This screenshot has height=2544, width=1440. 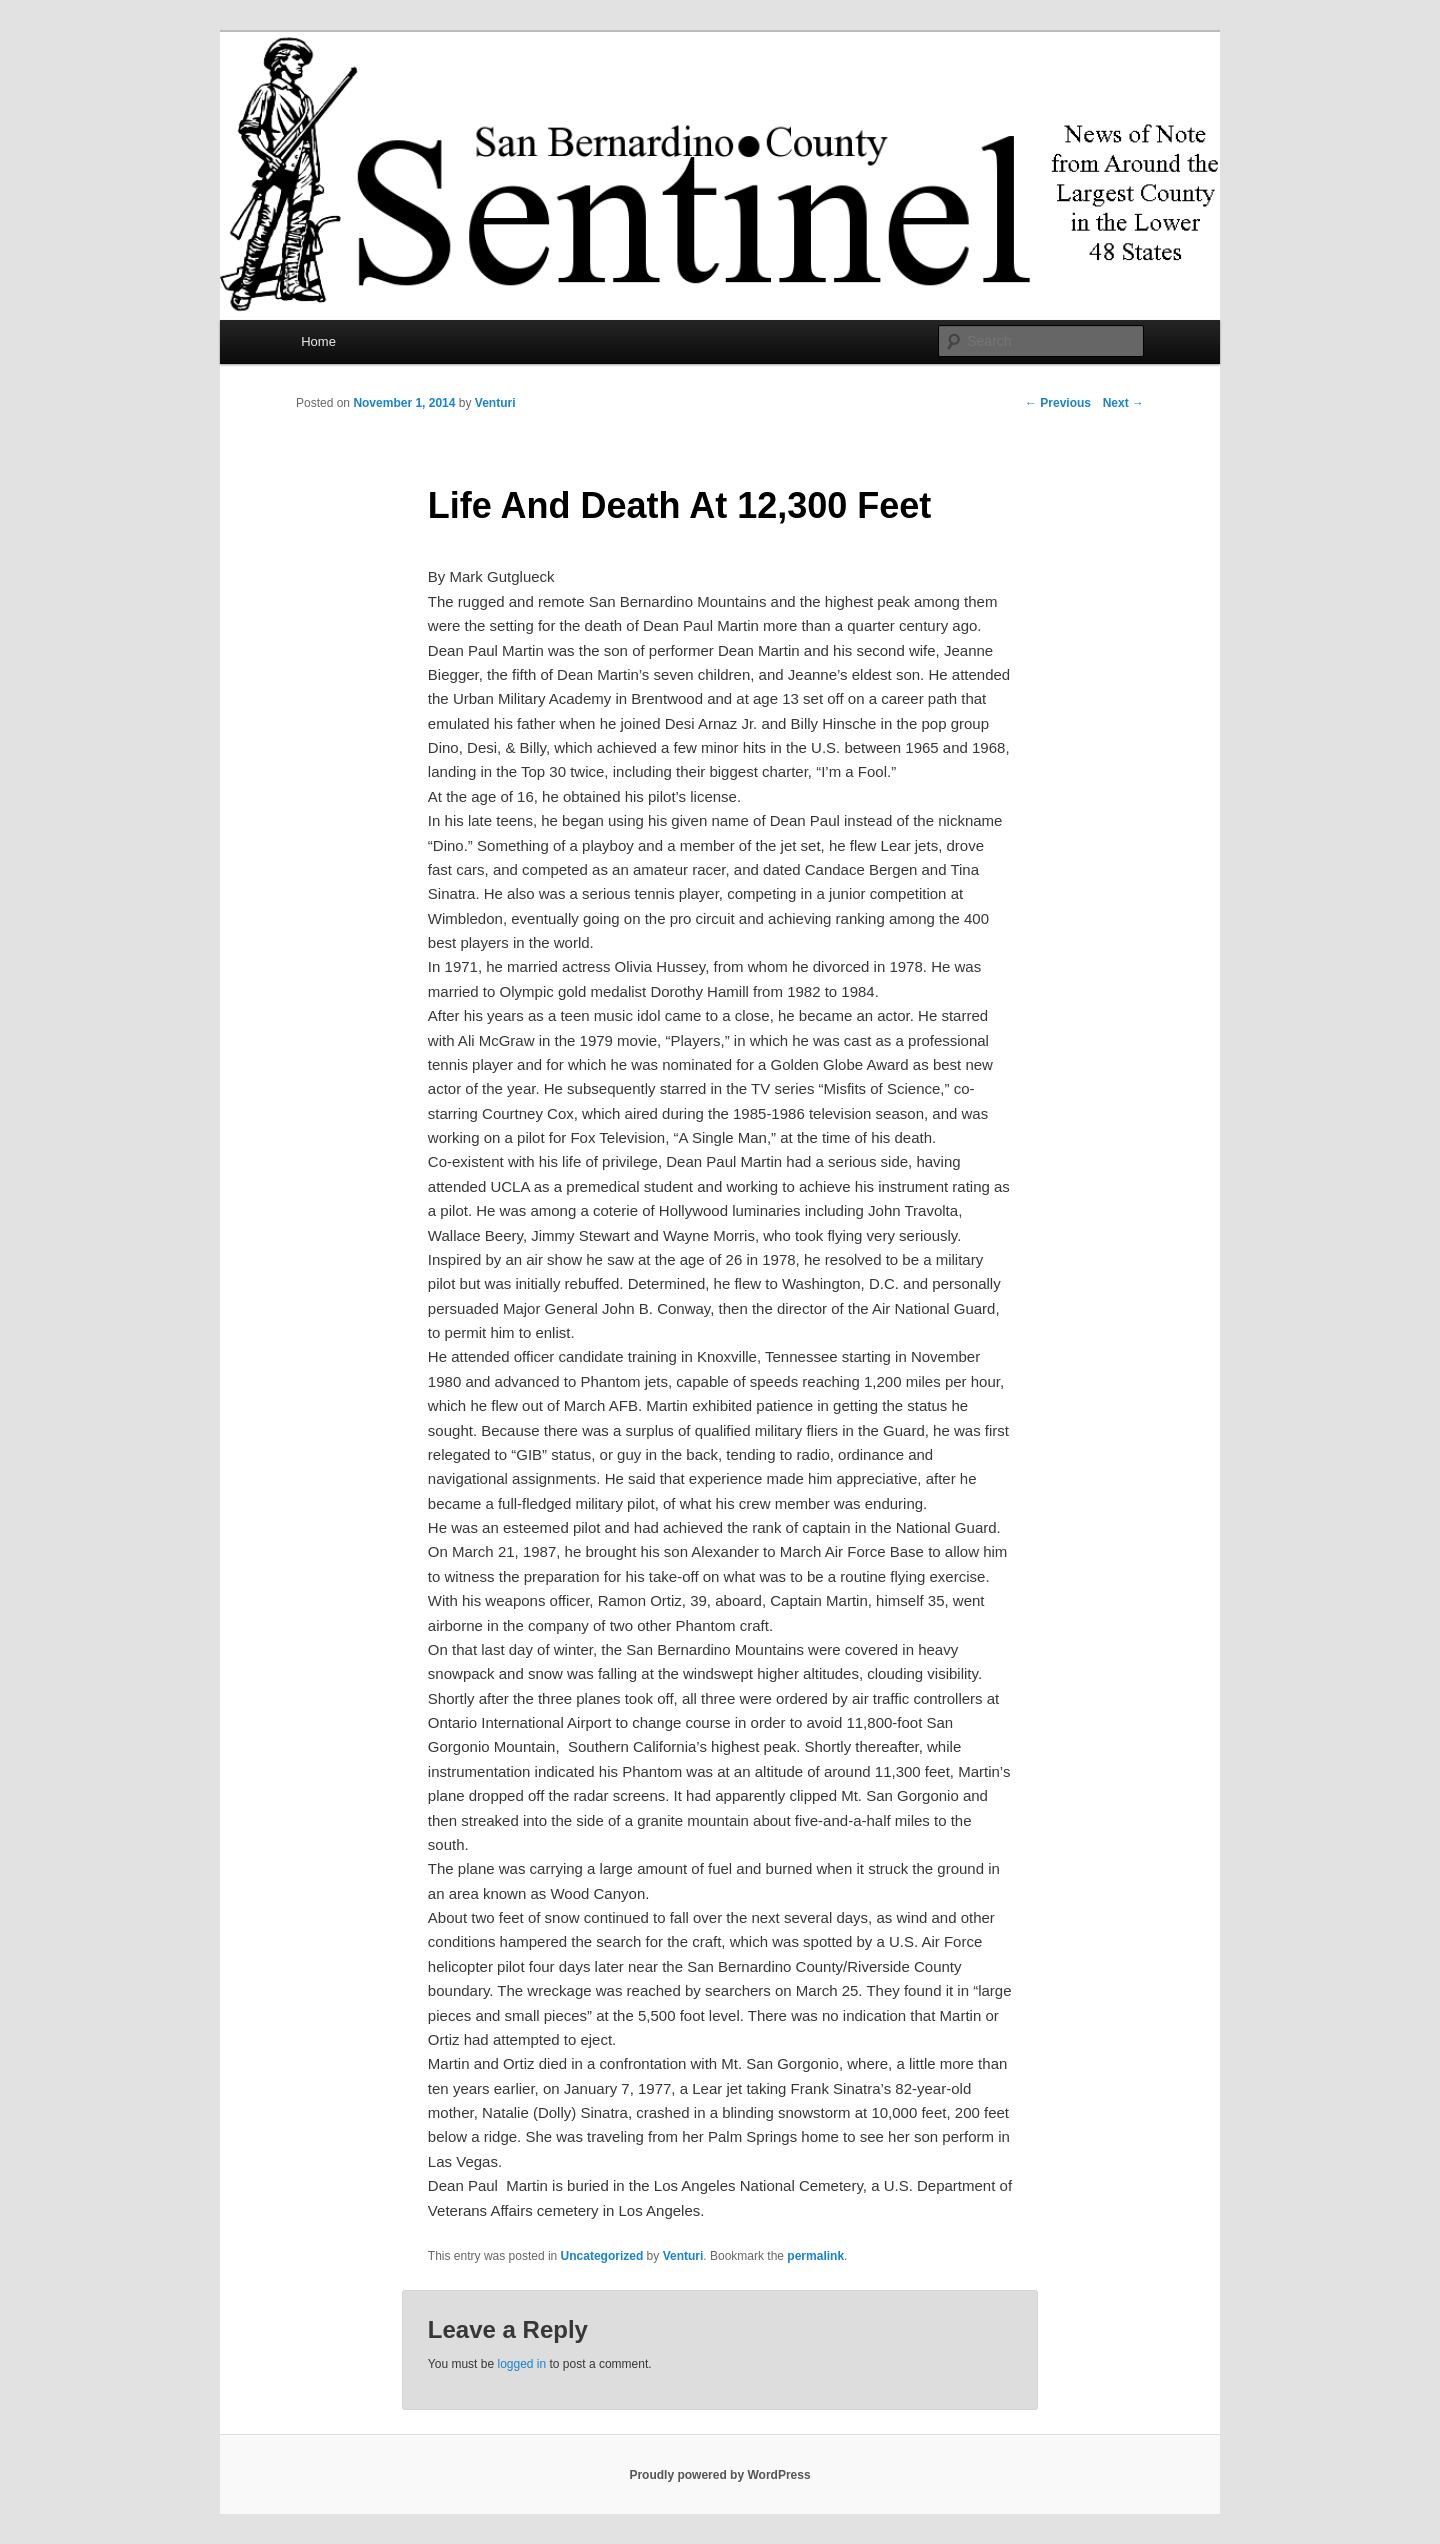 I want to click on logged in, so click(x=521, y=2364).